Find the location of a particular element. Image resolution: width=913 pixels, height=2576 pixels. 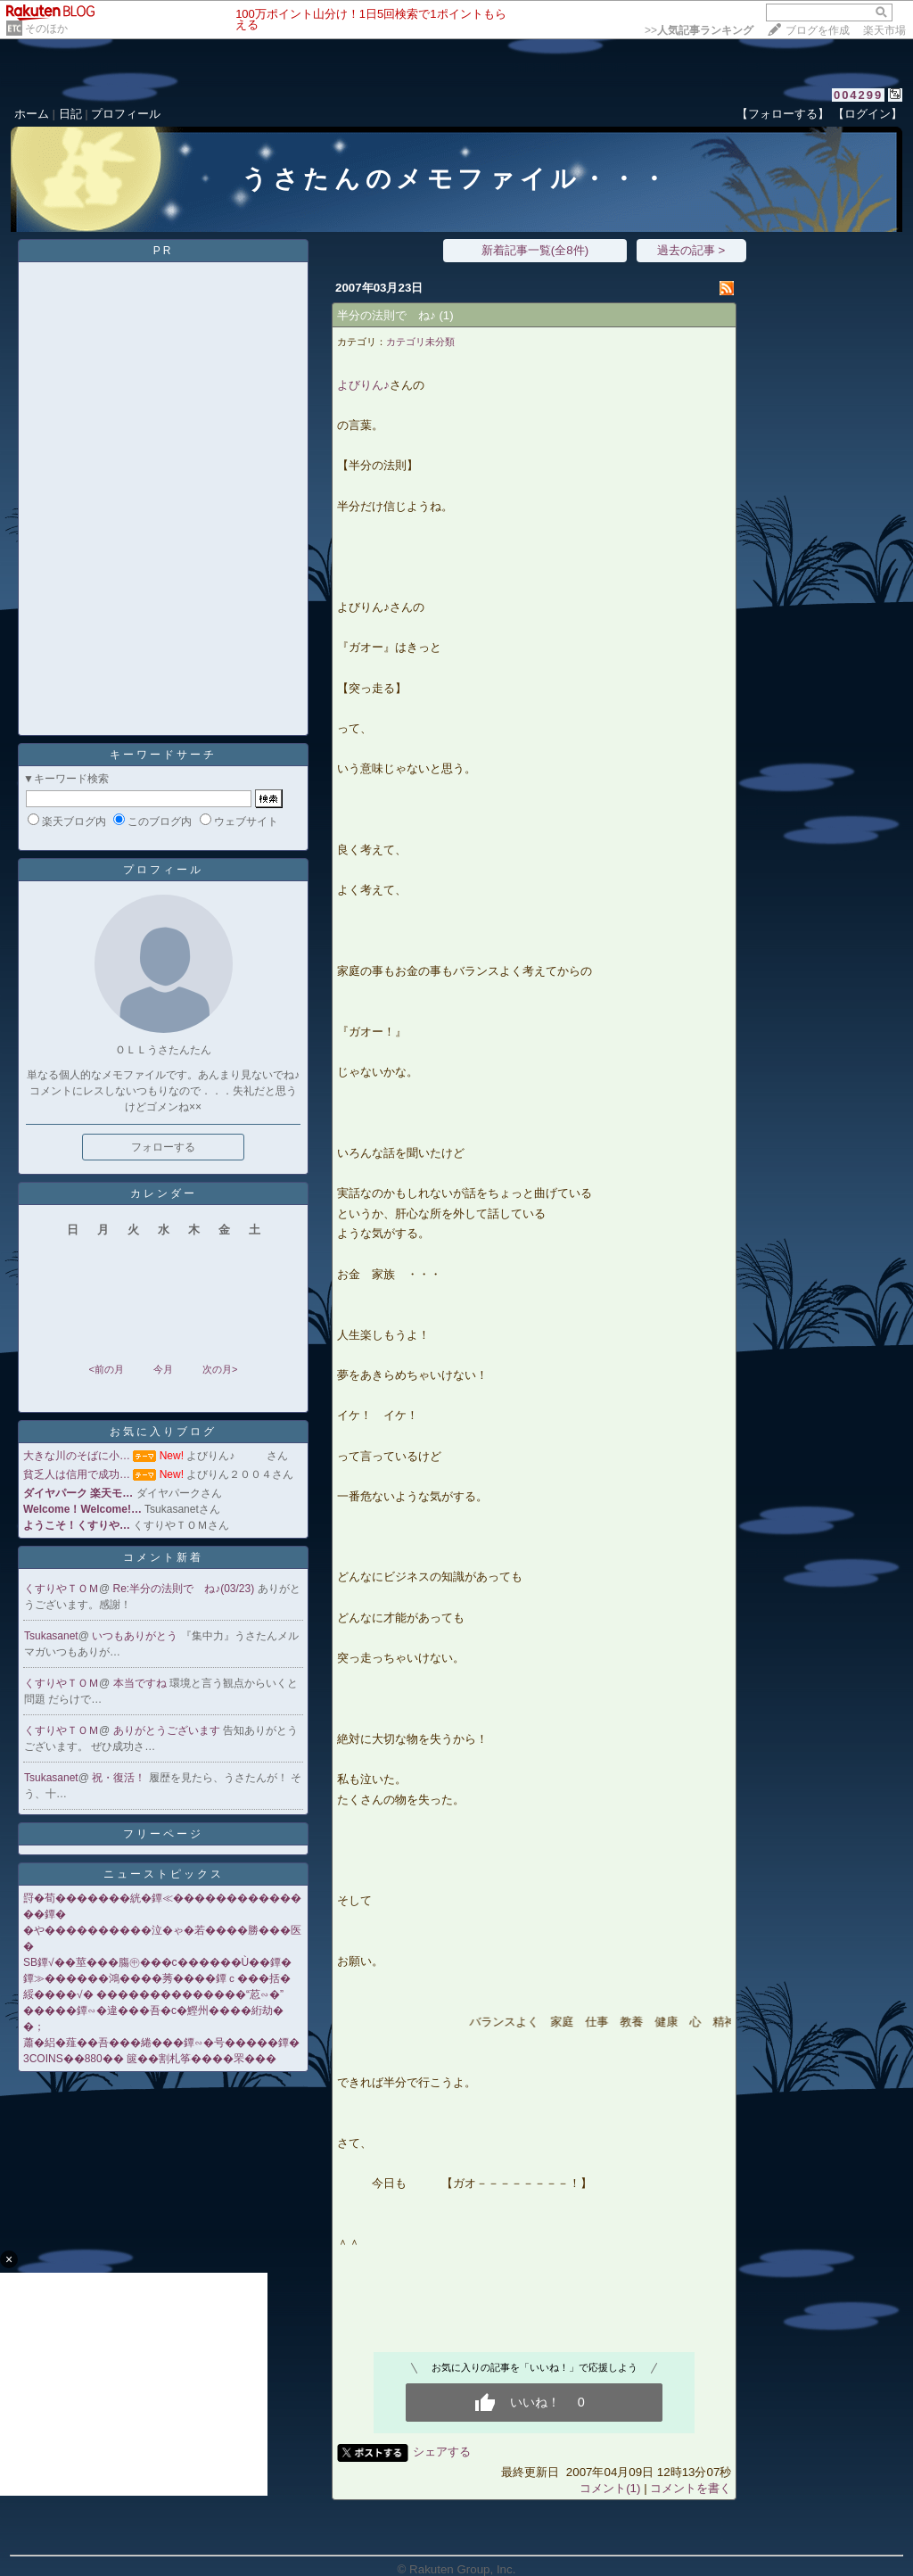

シェアする is located at coordinates (442, 2451).